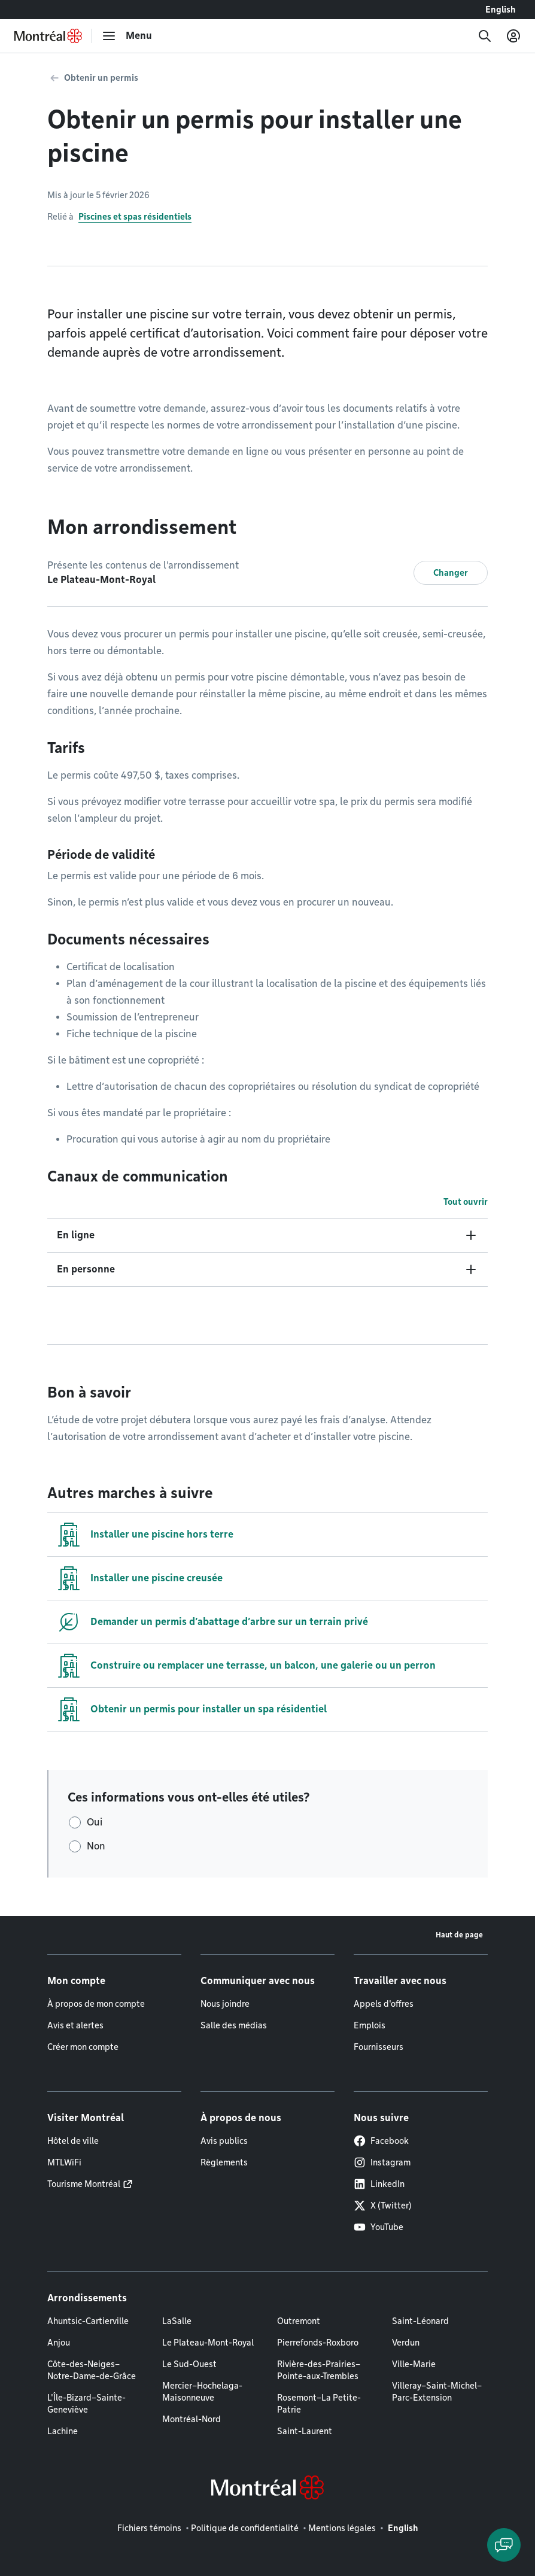 The image size is (535, 2576). Describe the element at coordinates (317, 2342) in the screenshot. I see `Pierrefonds-Roxboro` at that location.